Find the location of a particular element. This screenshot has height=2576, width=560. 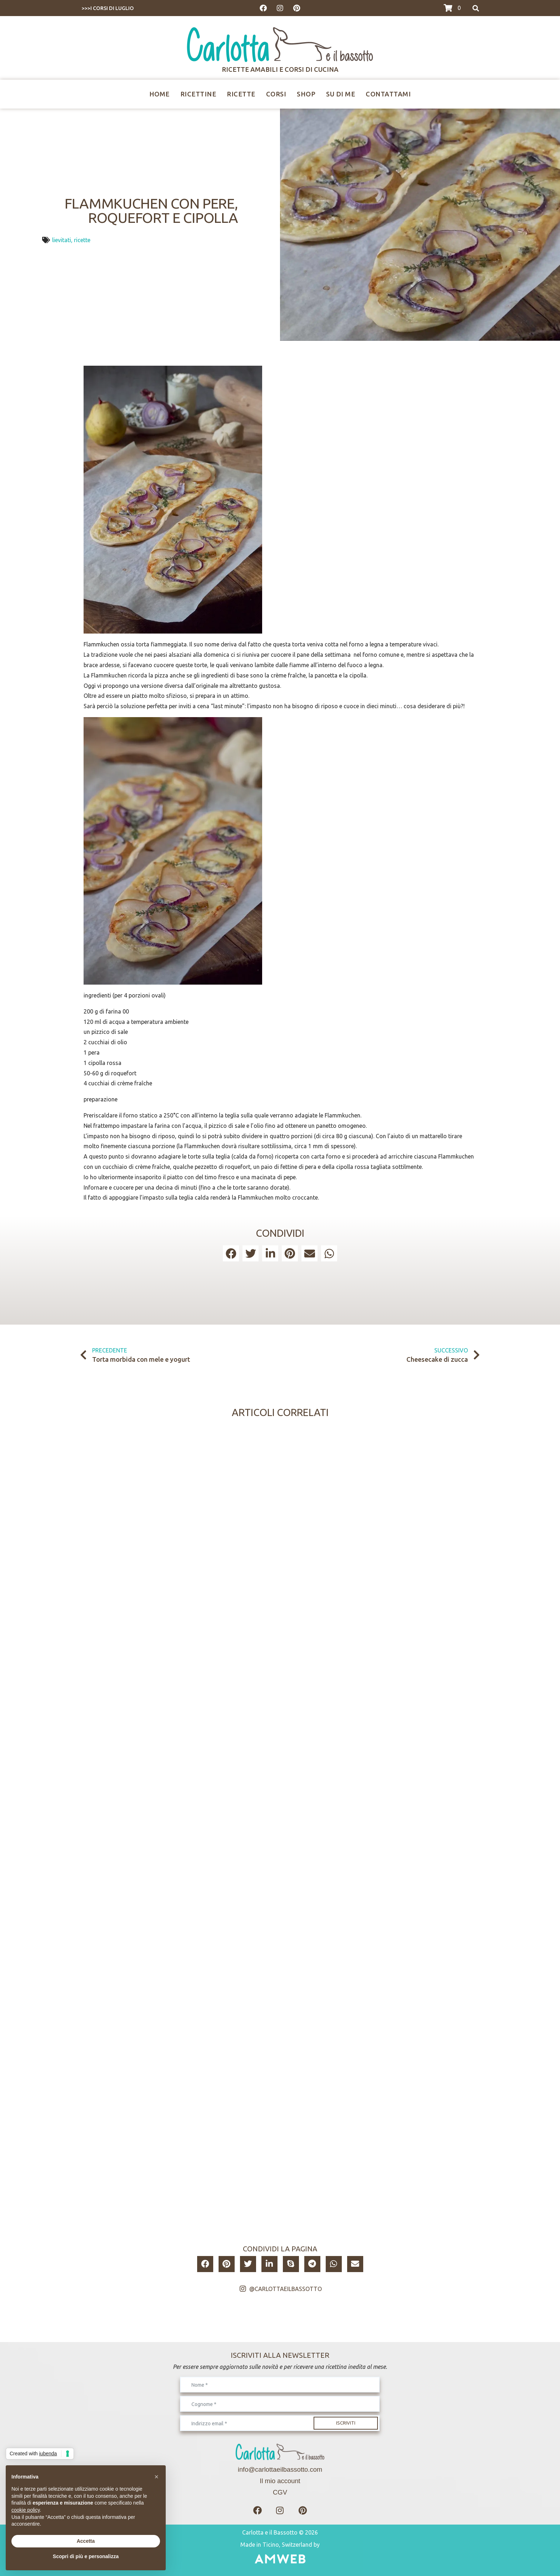

Corsi is located at coordinates (276, 93).